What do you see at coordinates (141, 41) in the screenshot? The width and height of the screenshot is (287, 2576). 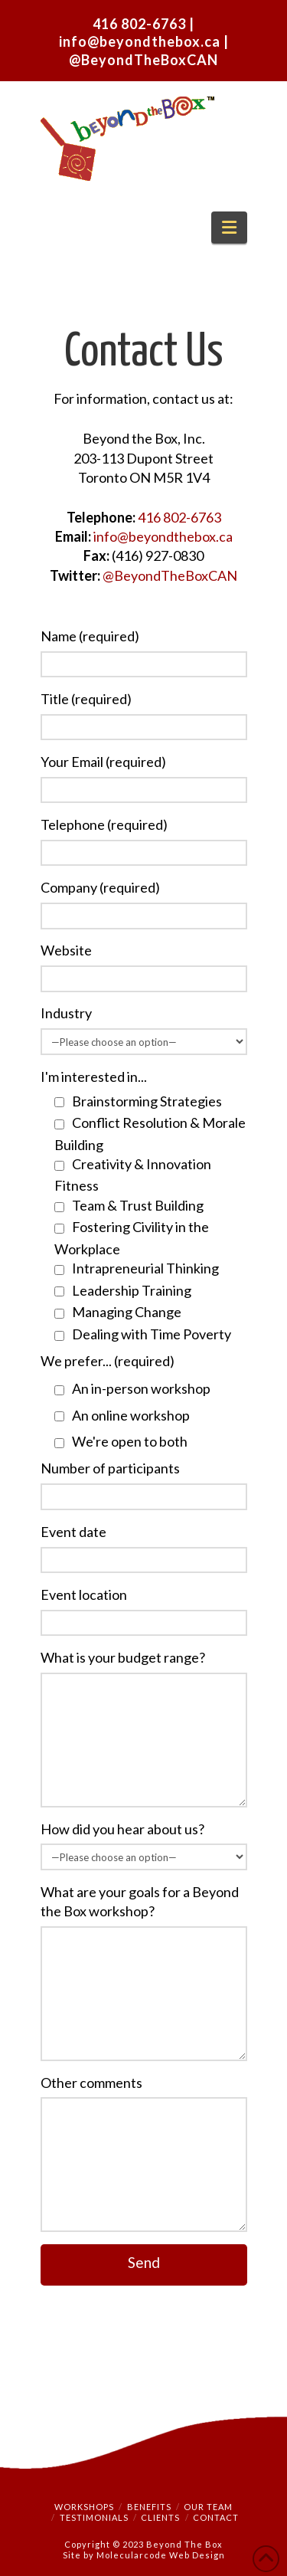 I see `info@beyondthebox.ca` at bounding box center [141, 41].